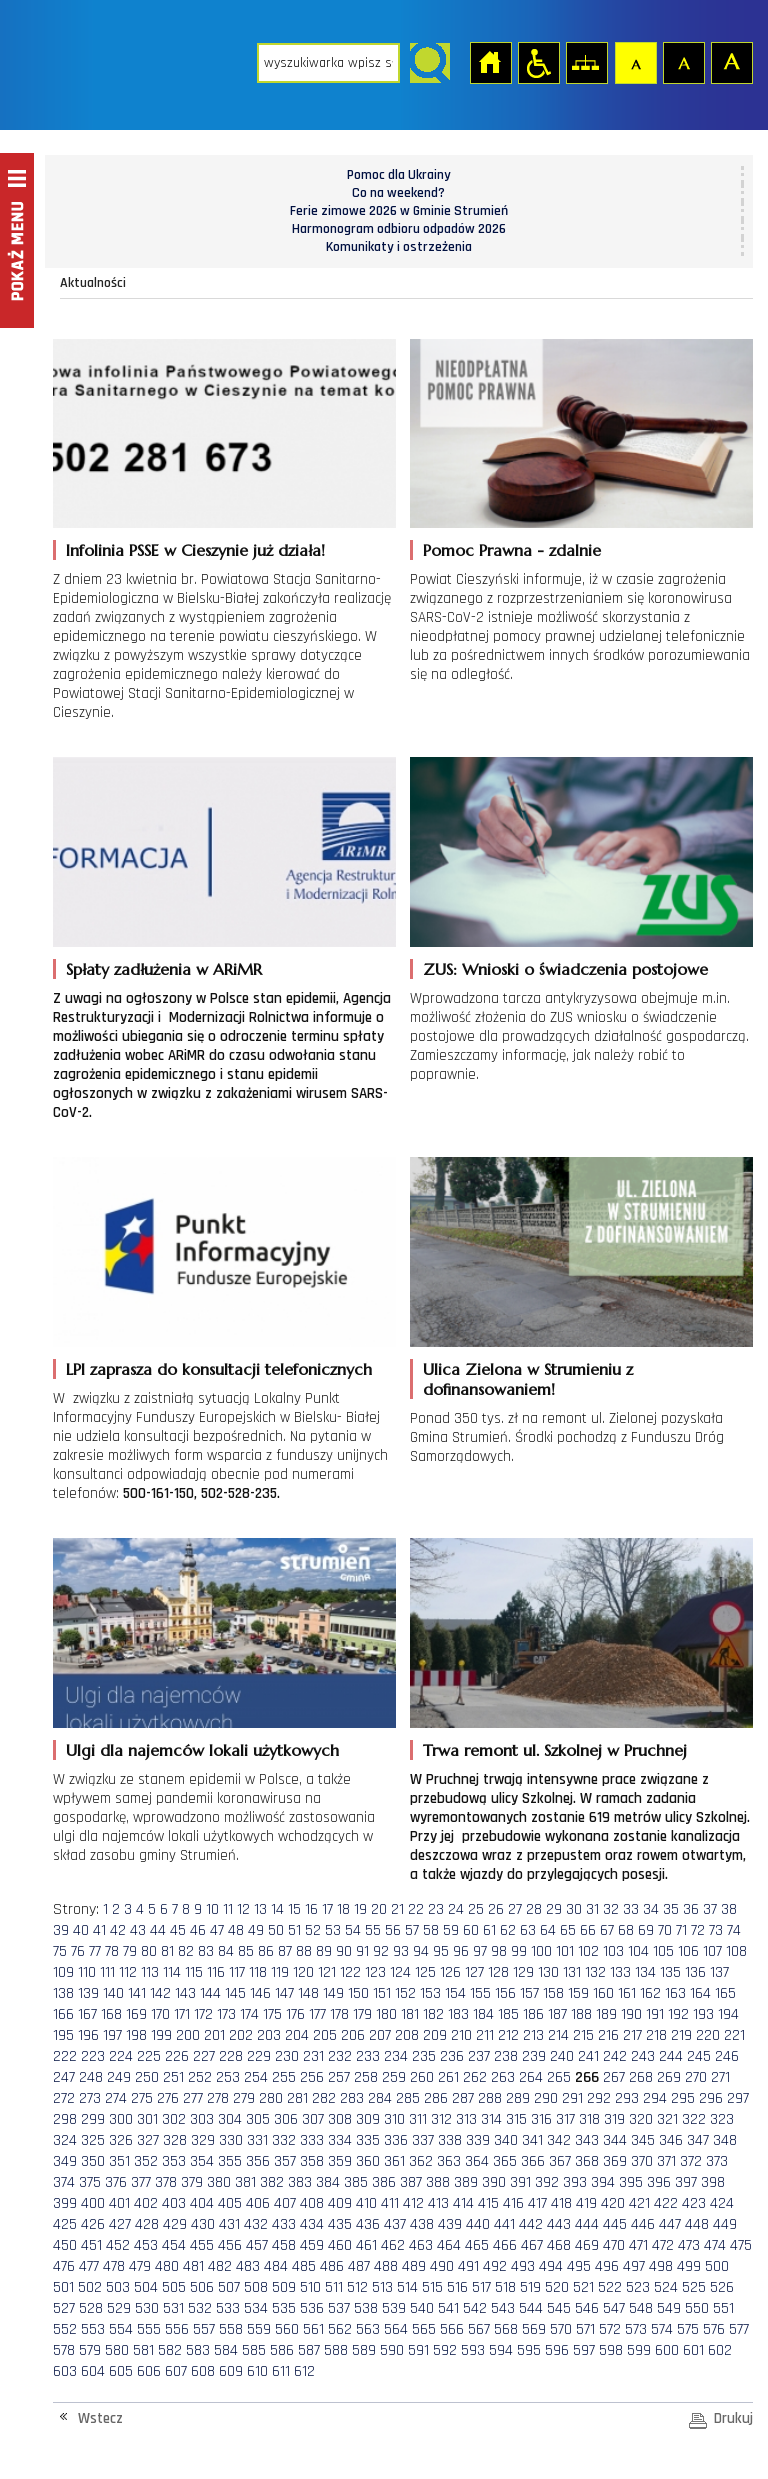 The height and width of the screenshot is (2479, 768). What do you see at coordinates (632, 2035) in the screenshot?
I see `217` at bounding box center [632, 2035].